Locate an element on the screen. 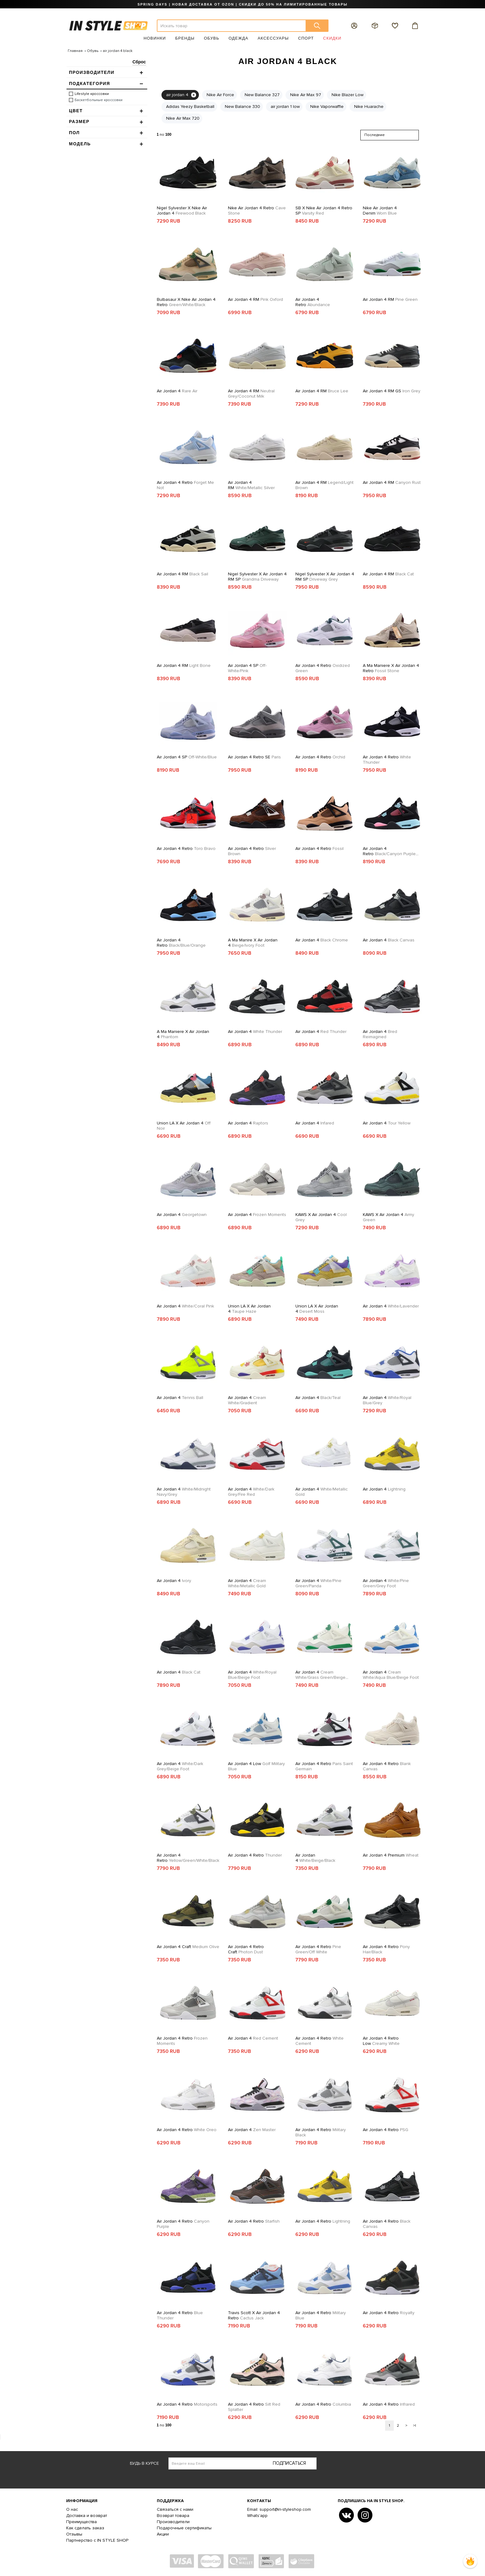 Image resolution: width=485 pixels, height=2576 pixels. Air Jordan 4 SP is located at coordinates (247, 668).